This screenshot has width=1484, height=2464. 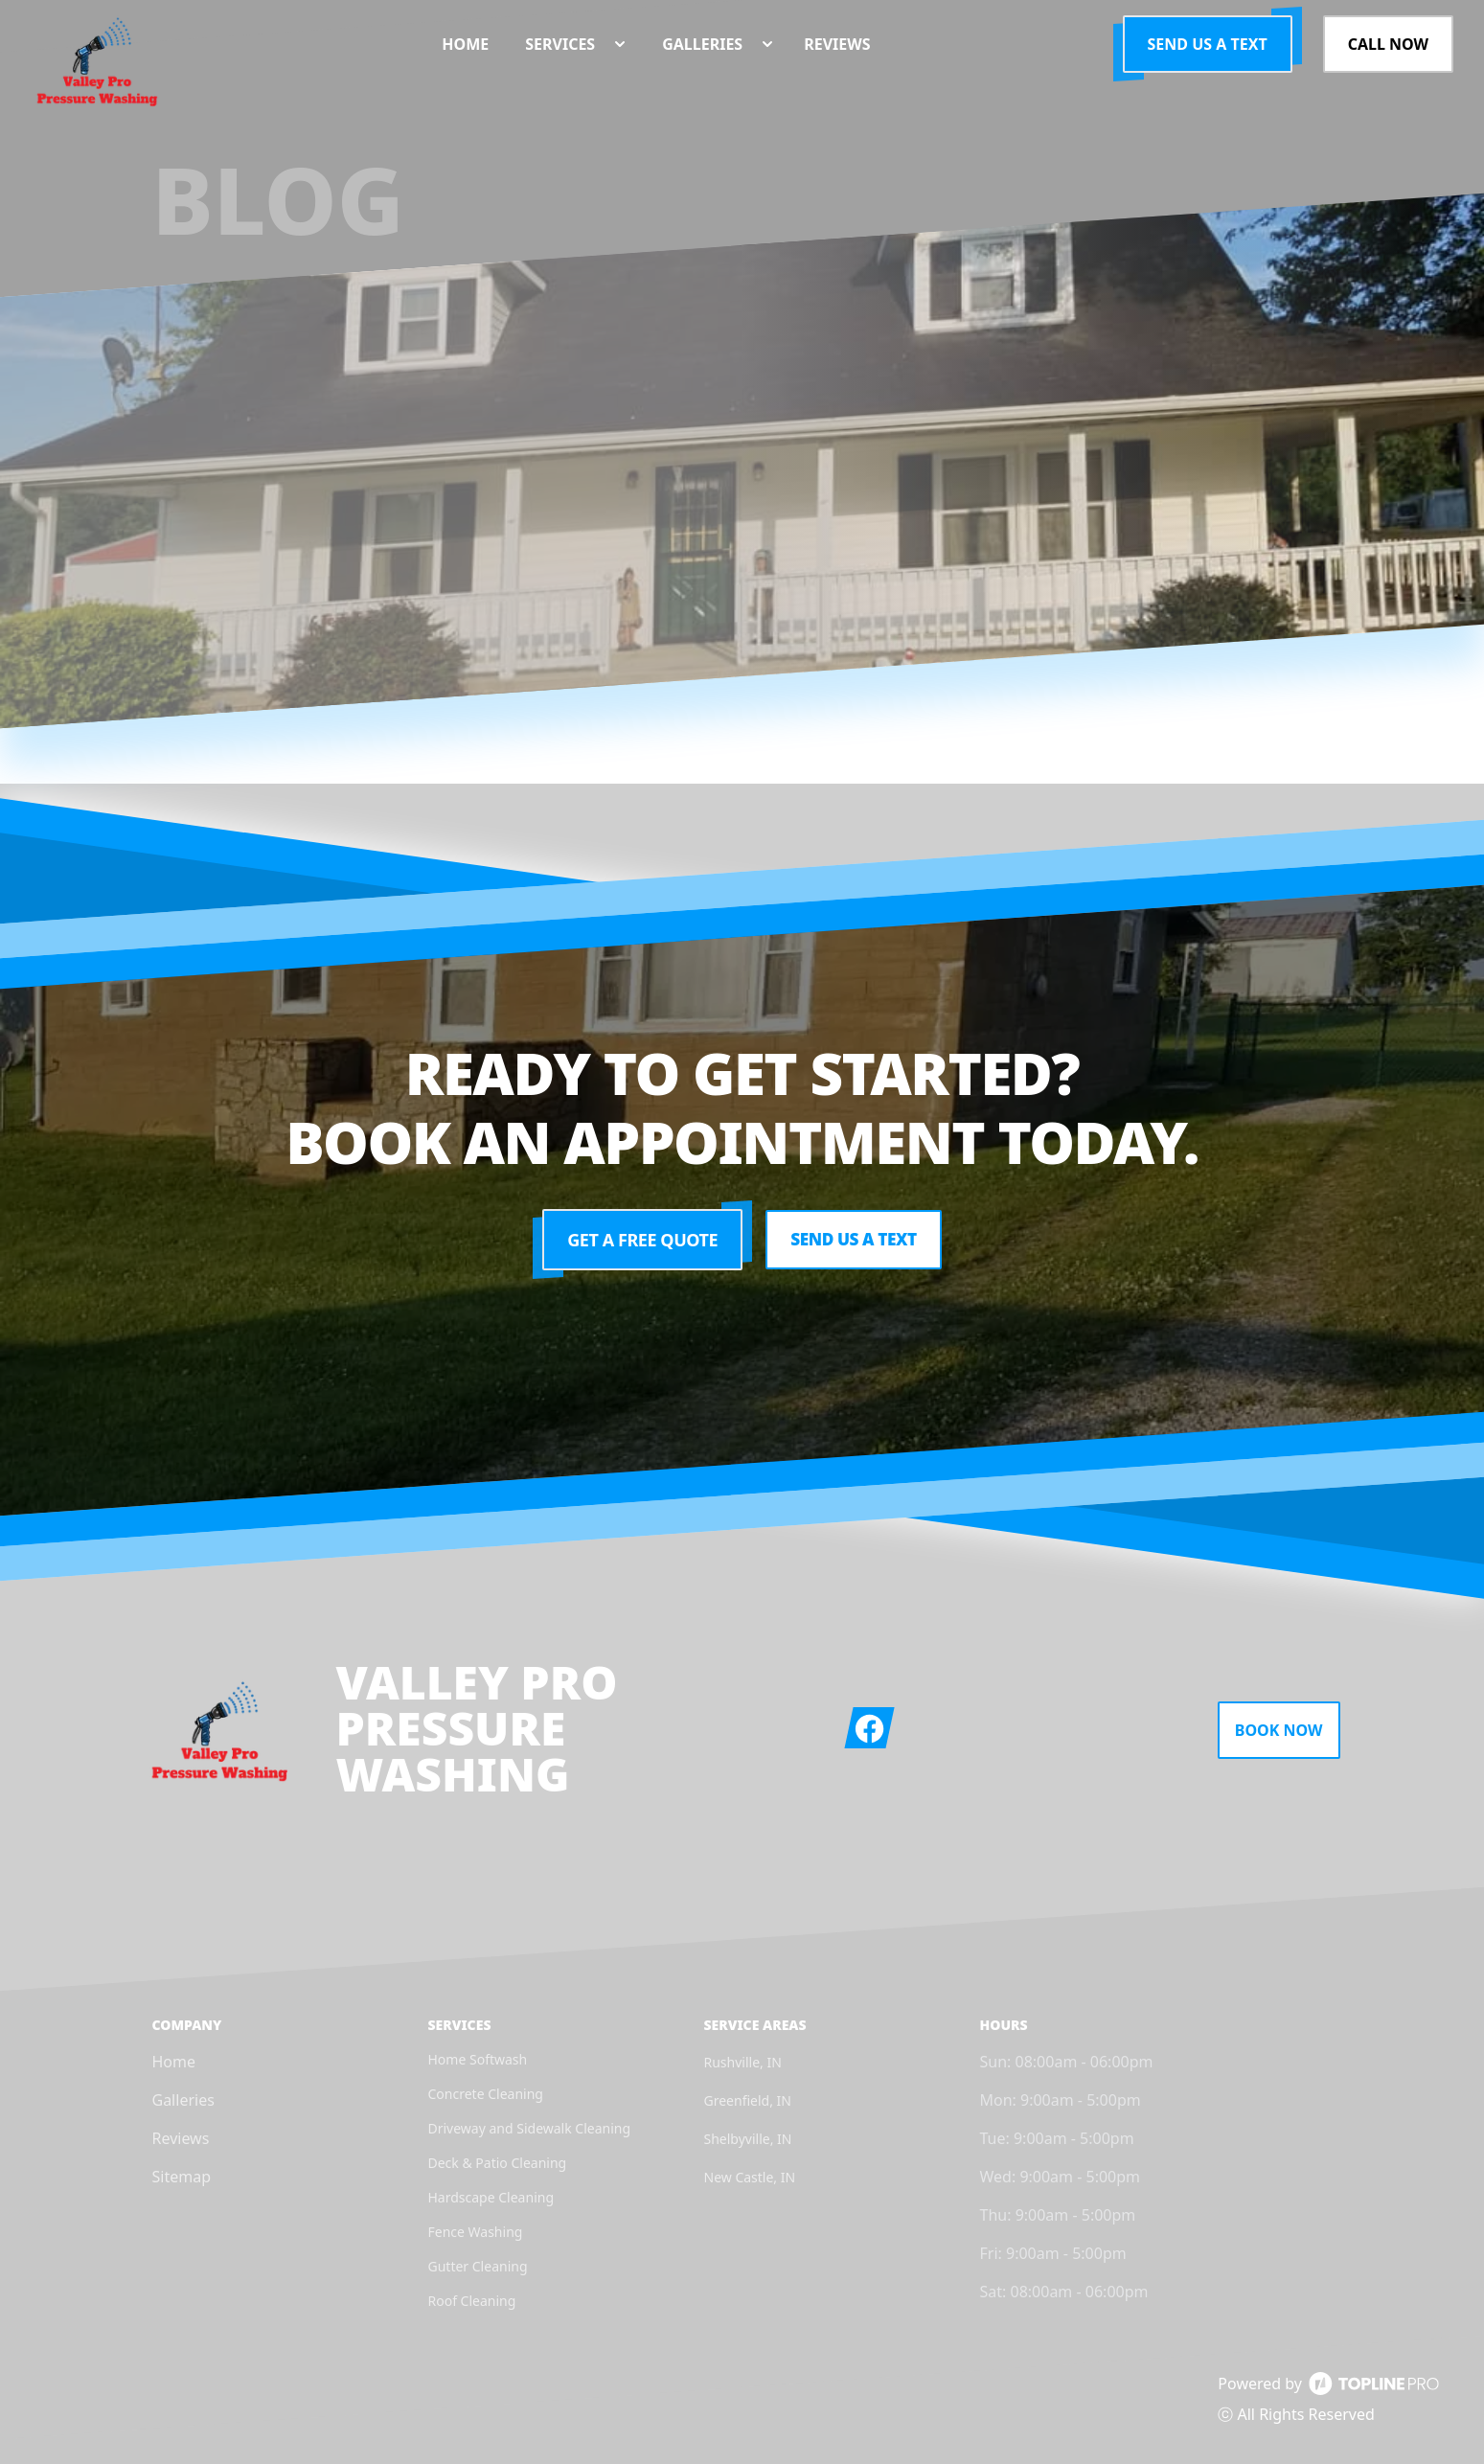 I want to click on Call Now, so click(x=1388, y=44).